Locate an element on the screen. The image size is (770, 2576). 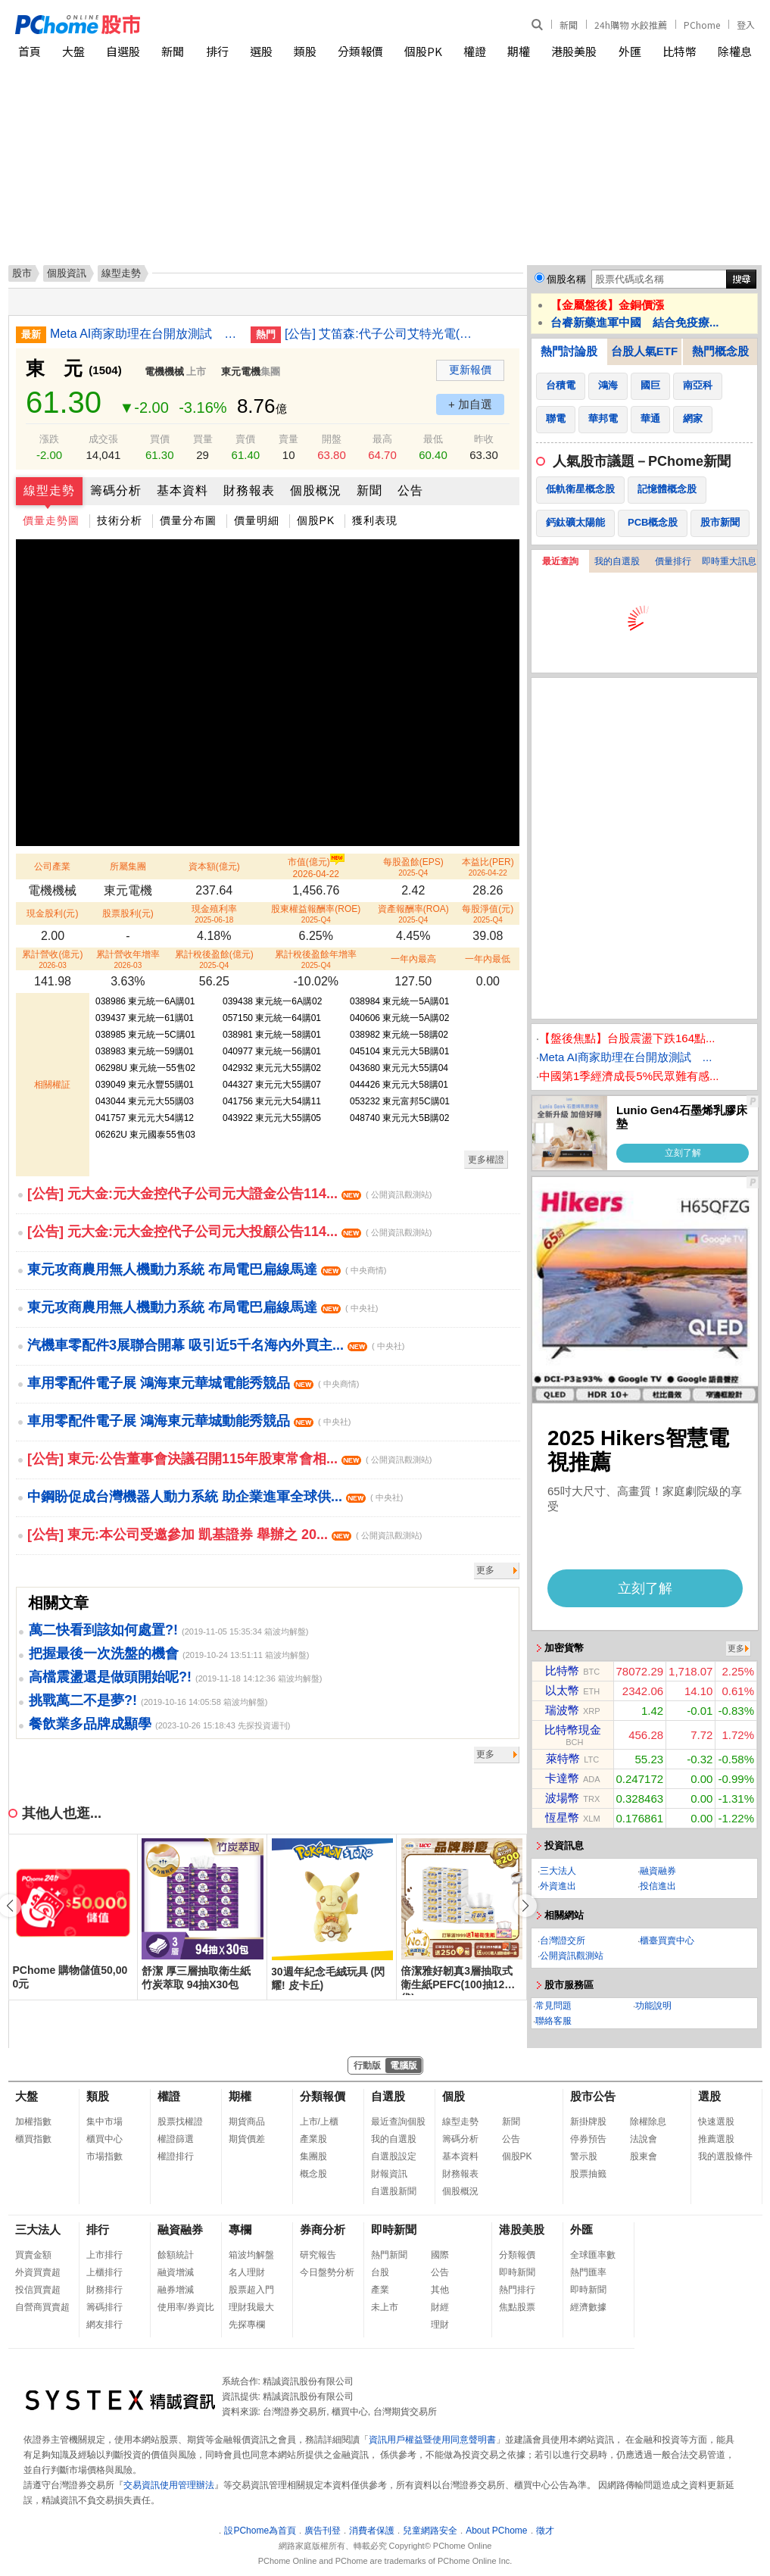
股市公告 is located at coordinates (593, 2096).